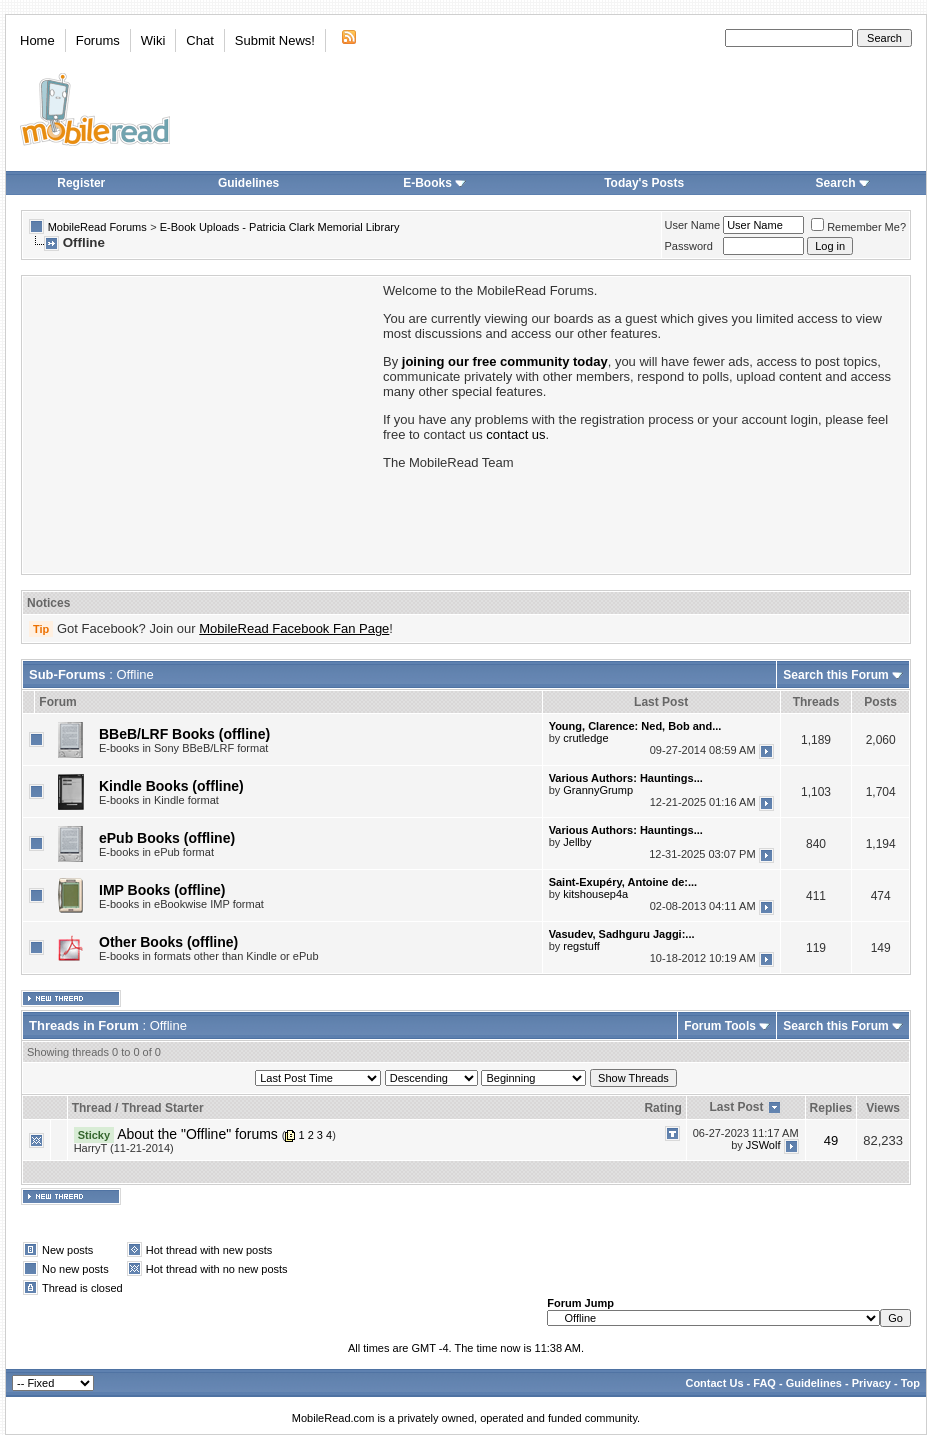 The height and width of the screenshot is (1435, 927). What do you see at coordinates (858, 227) in the screenshot?
I see `Remember Me?` at bounding box center [858, 227].